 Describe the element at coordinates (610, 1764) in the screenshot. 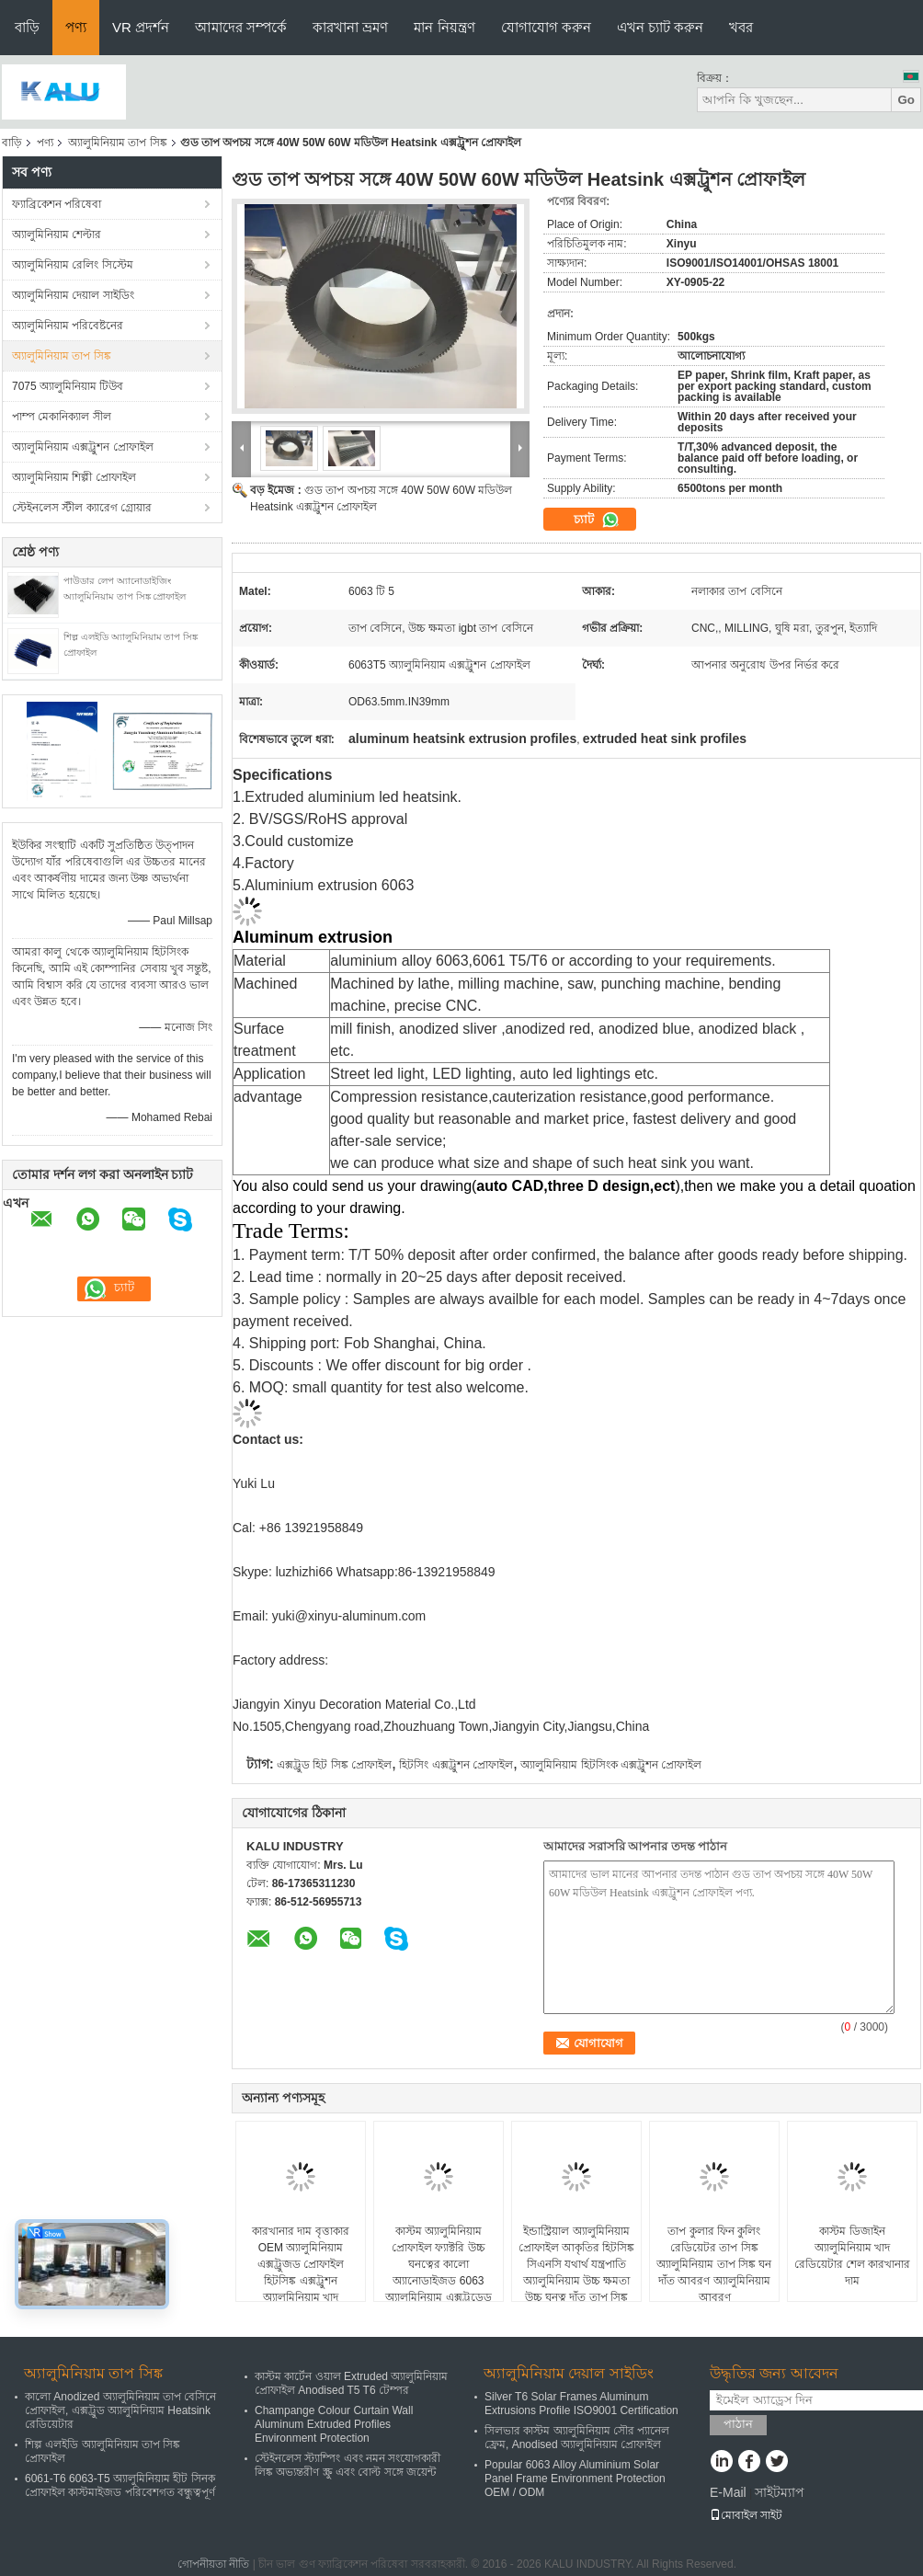

I see `অ্যালুমিনিয়াম হিটসিংক এক্সট্রুশন প্রোফাইল` at that location.